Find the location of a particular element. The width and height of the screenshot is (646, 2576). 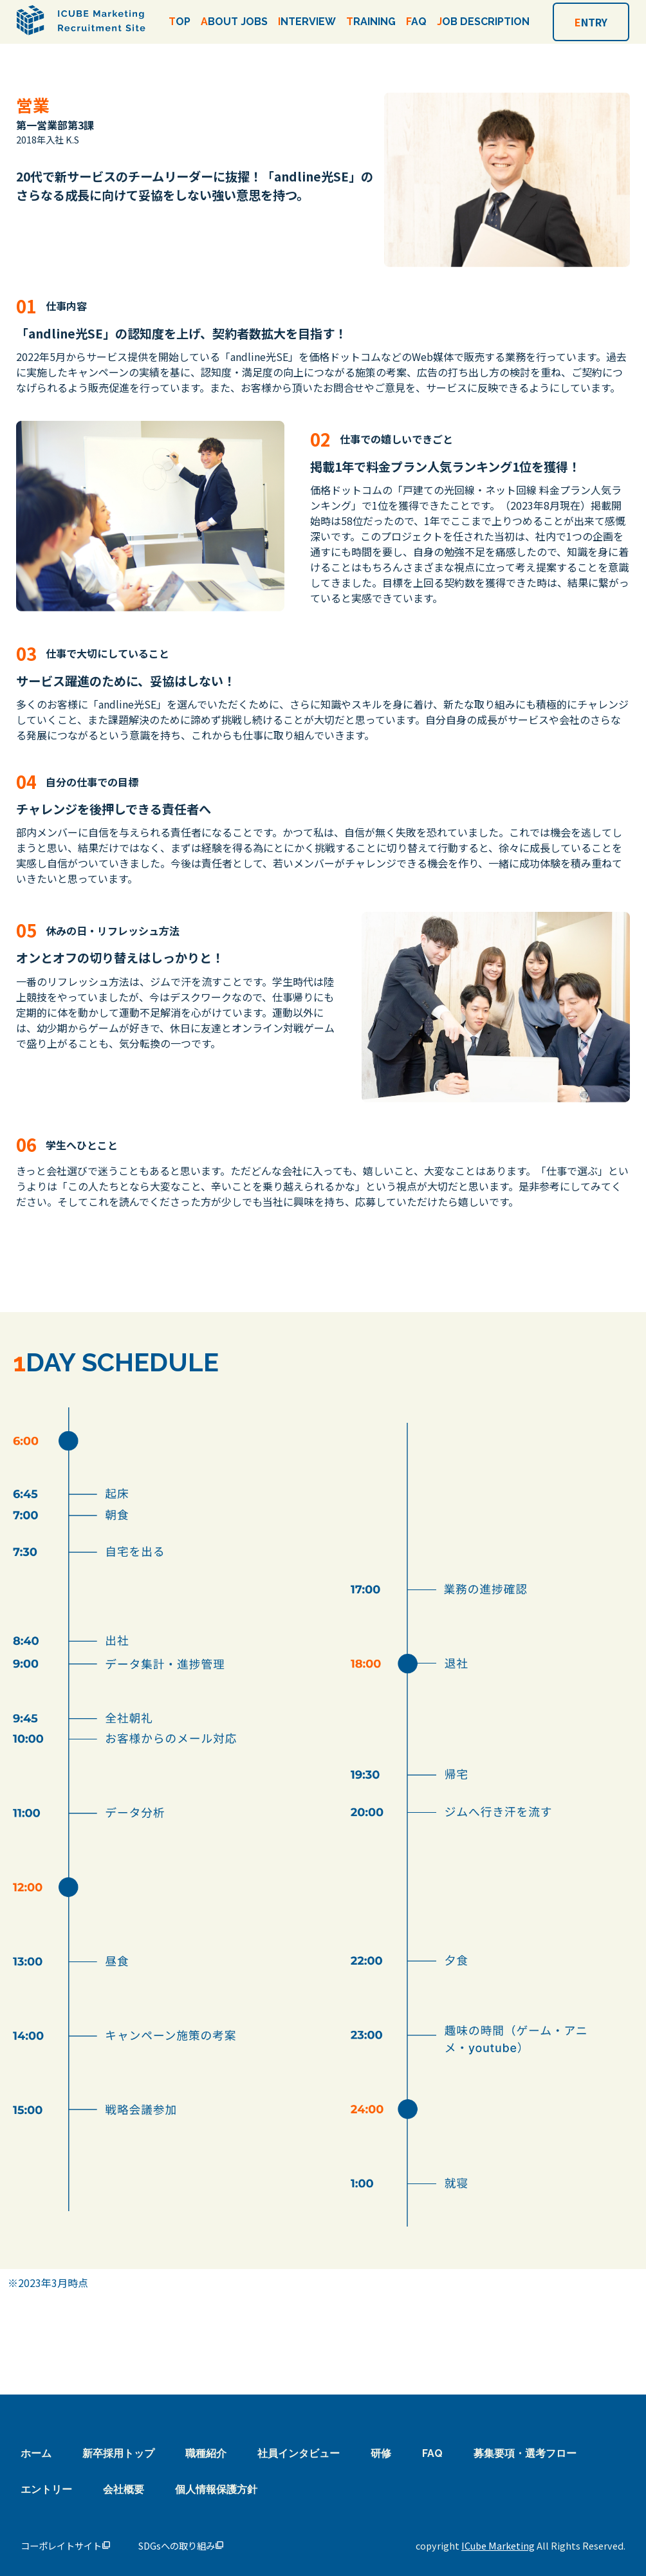

コーポレイトサイト is located at coordinates (66, 2545).